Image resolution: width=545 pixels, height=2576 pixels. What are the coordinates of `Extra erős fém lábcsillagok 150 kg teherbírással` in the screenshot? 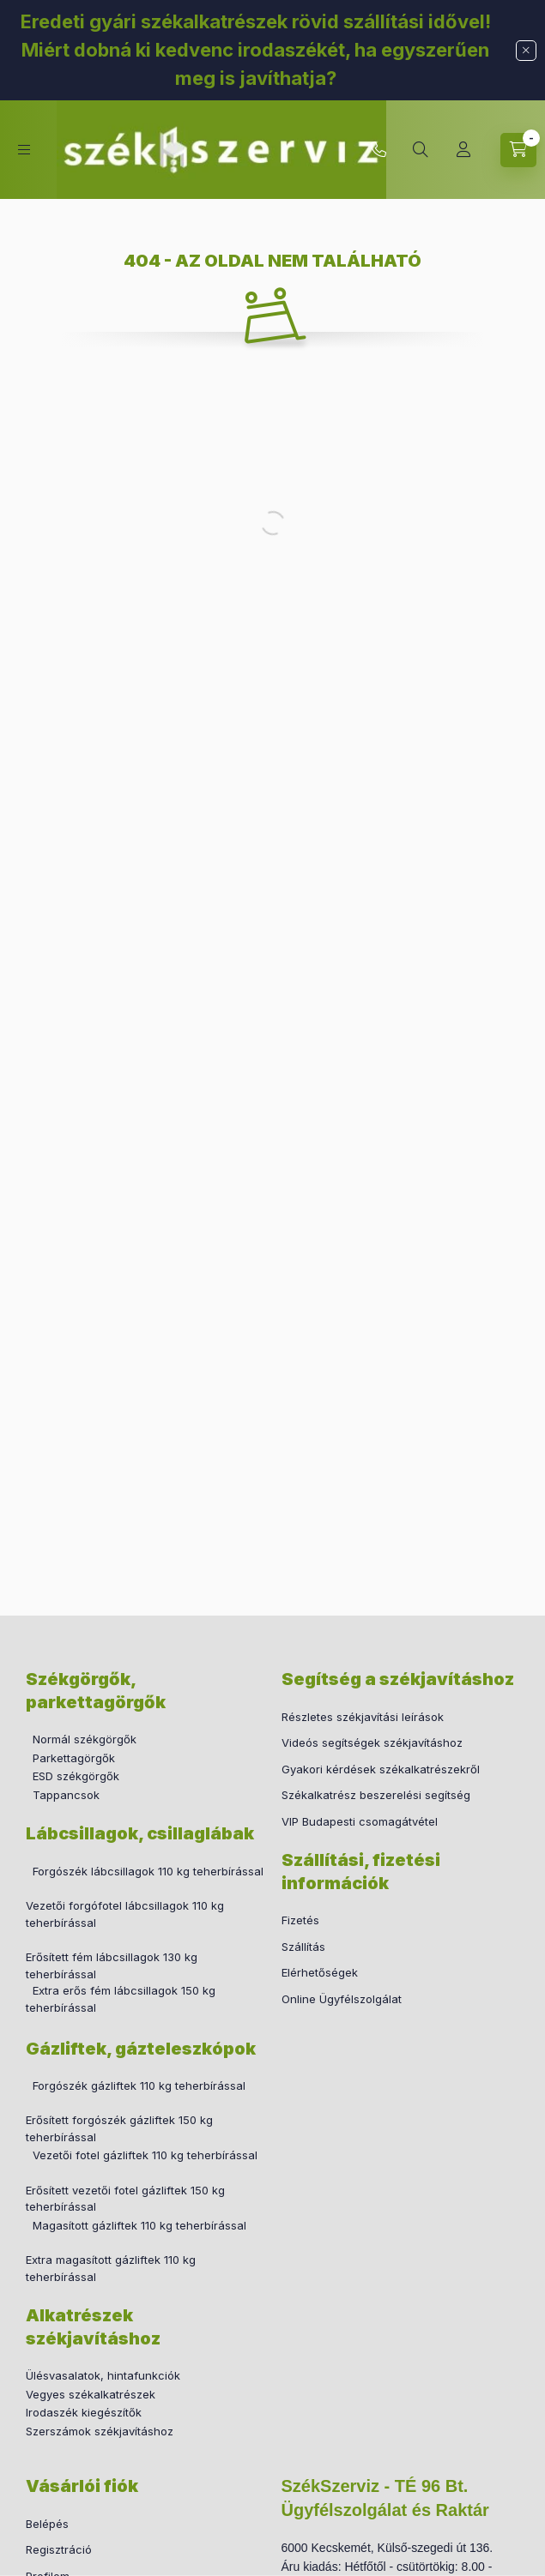 It's located at (120, 1998).